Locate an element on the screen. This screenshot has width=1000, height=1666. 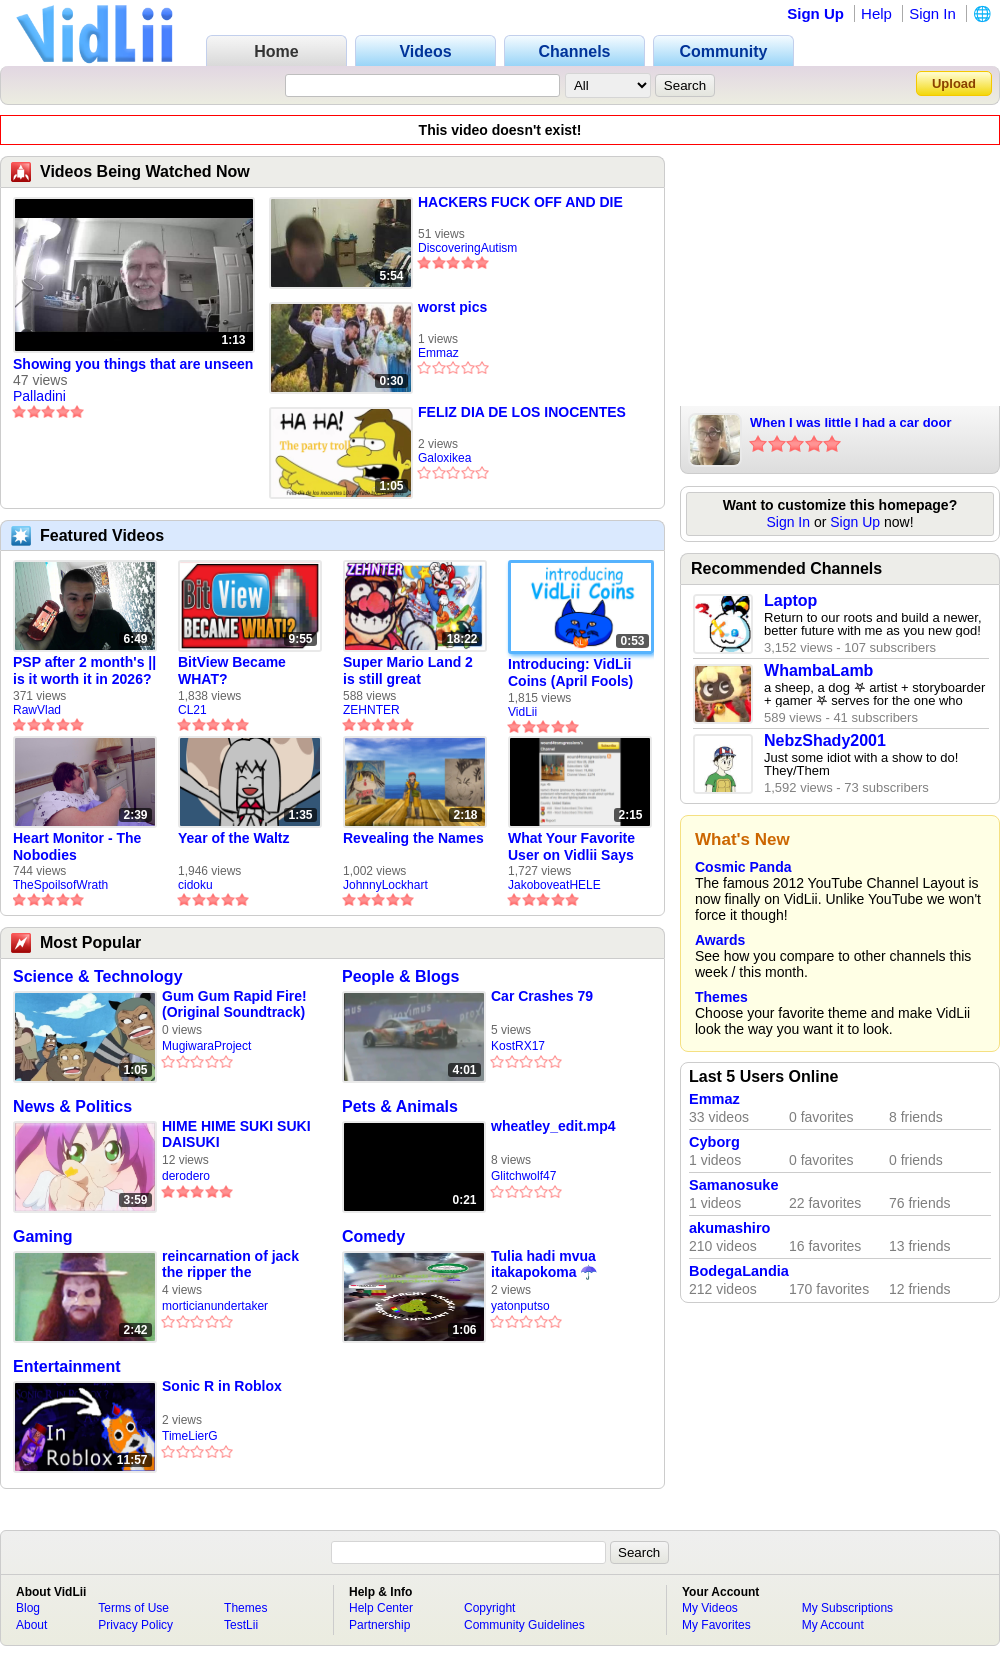
ZEHNTER is located at coordinates (371, 710).